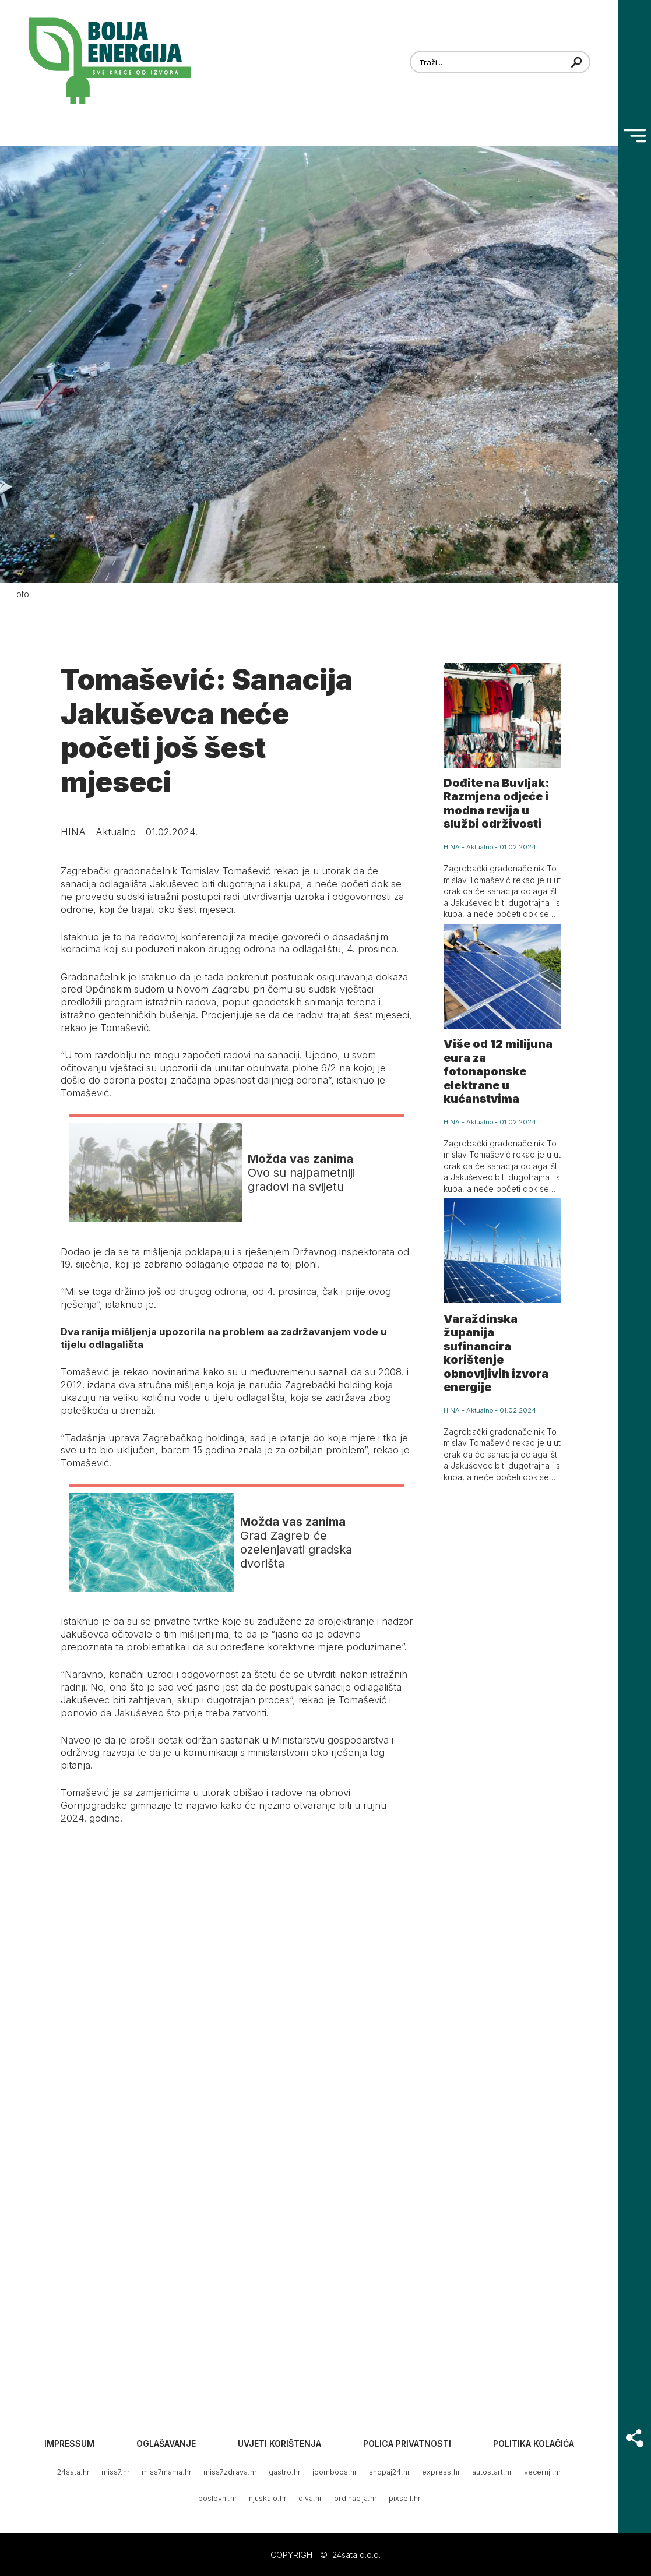 The image size is (651, 2576). Describe the element at coordinates (405, 2498) in the screenshot. I see `pixsell.hr` at that location.